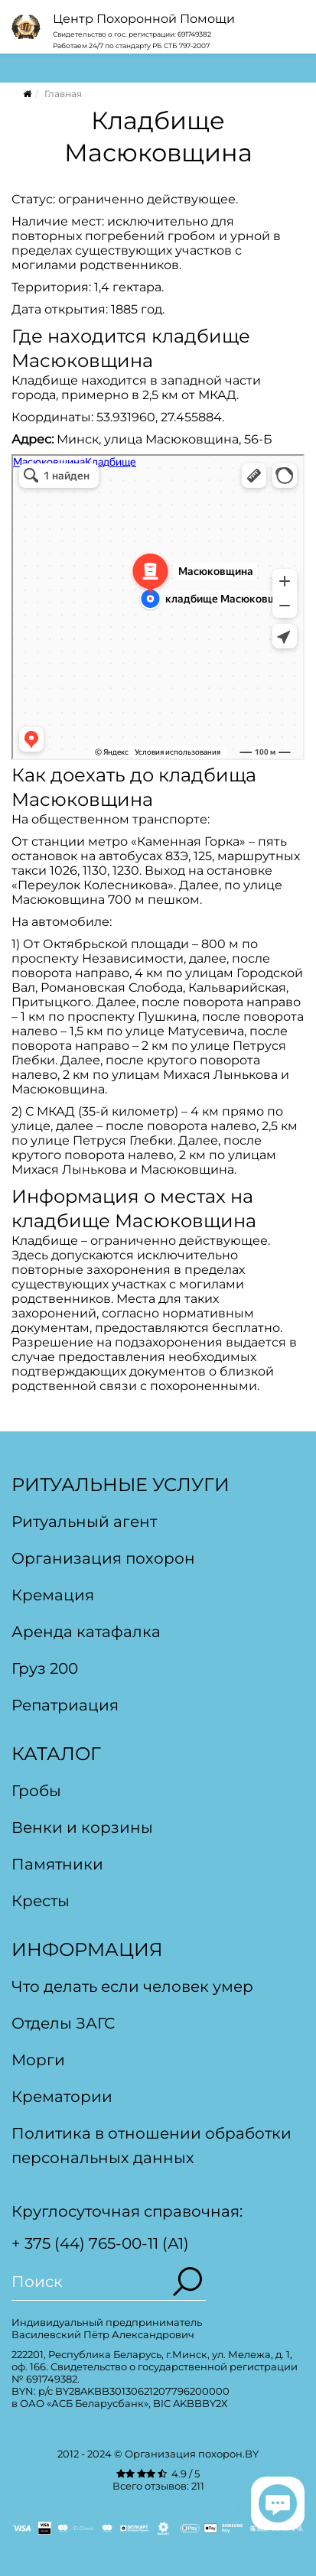 The width and height of the screenshot is (316, 2576). I want to click on Памятники, so click(57, 1864).